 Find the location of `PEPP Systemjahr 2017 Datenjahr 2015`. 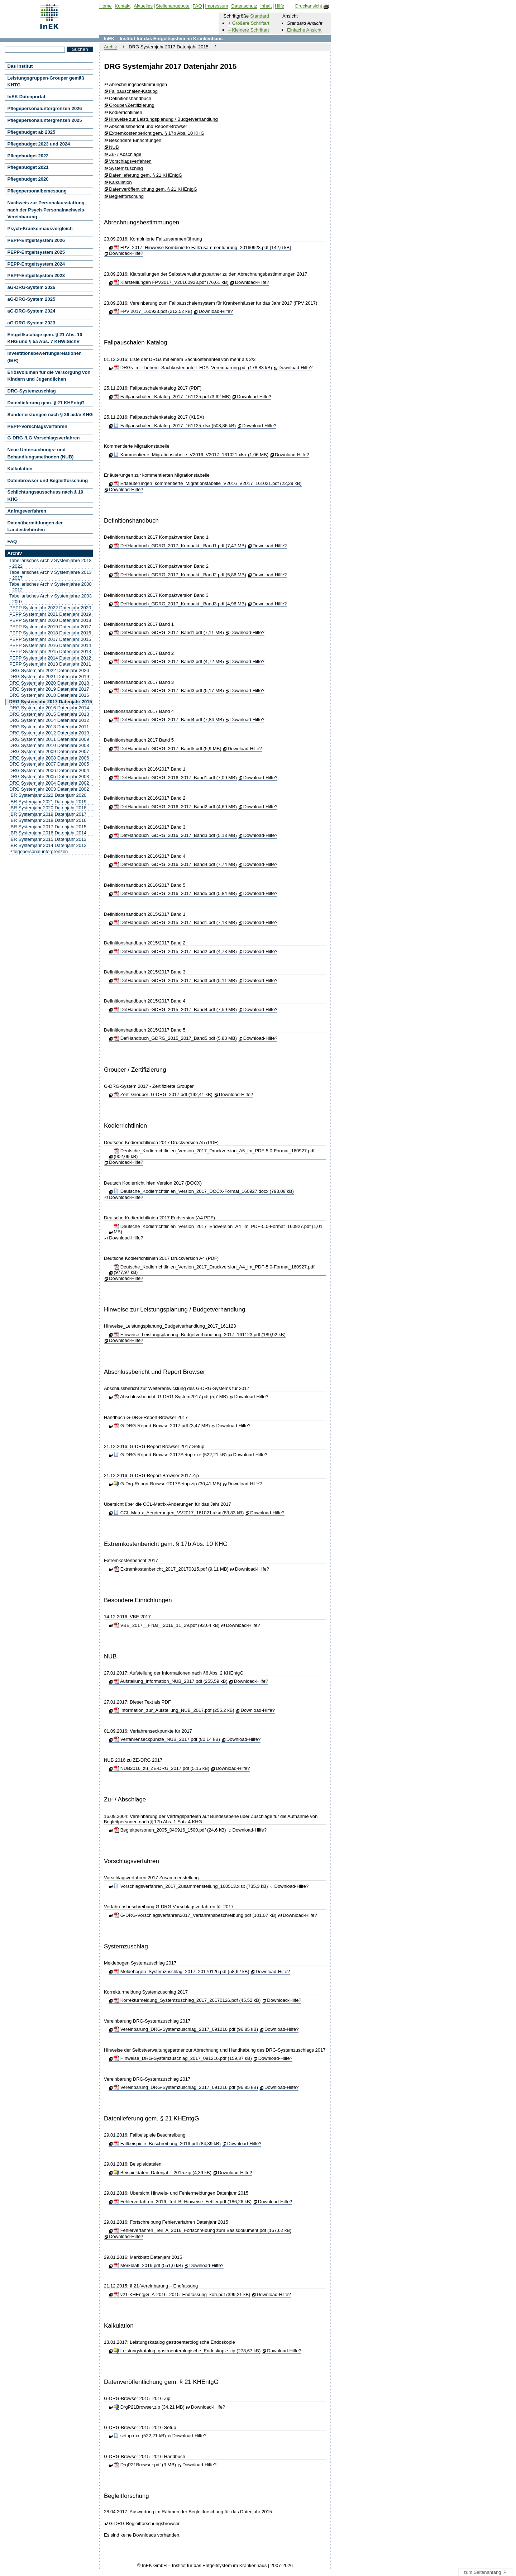

PEPP Systemjahr 2017 Datenjahr 2015 is located at coordinates (50, 639).